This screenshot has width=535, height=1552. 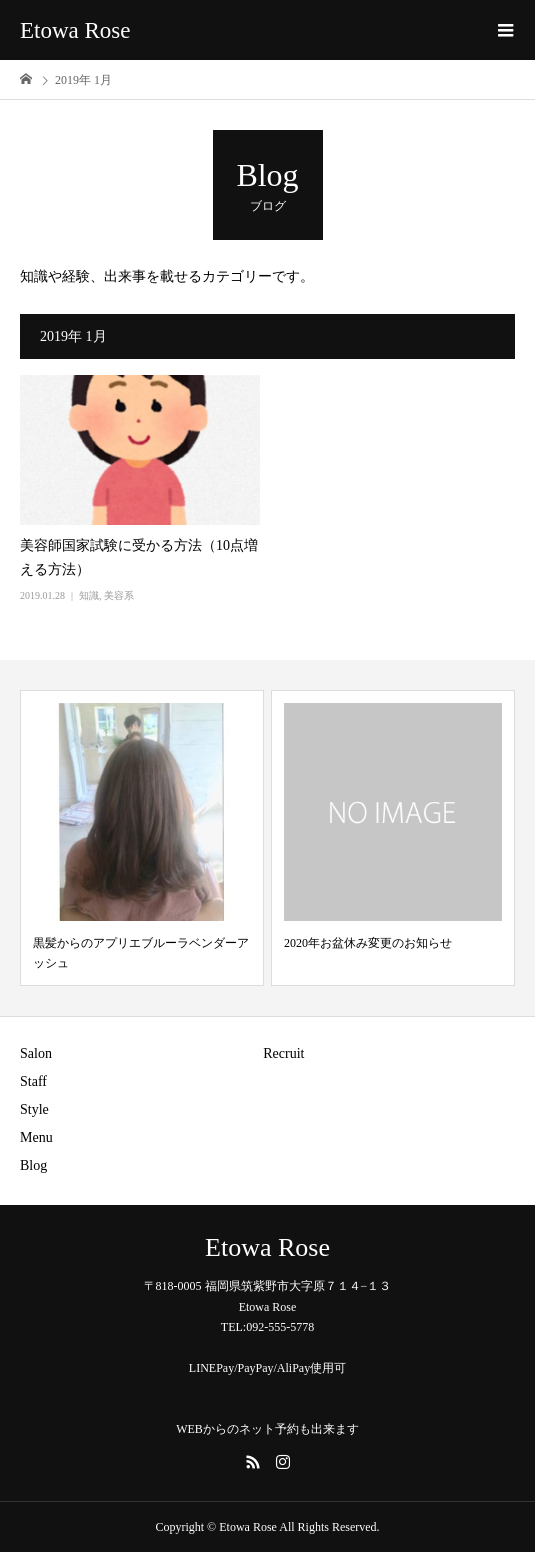 I want to click on 美容系, so click(x=119, y=595).